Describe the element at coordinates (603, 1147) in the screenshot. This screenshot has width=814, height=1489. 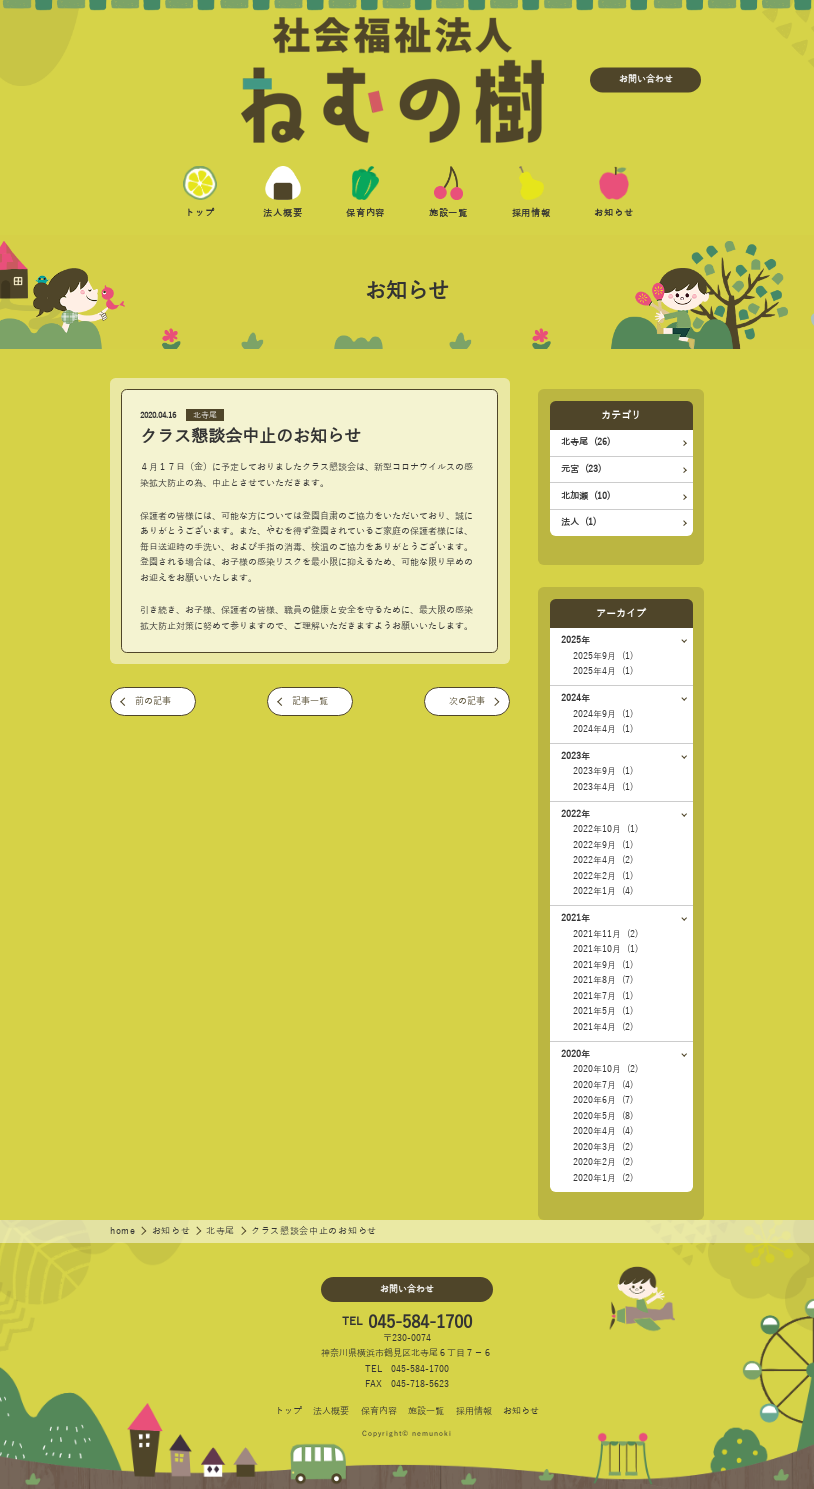
I see `2020年3月 (2)` at that location.